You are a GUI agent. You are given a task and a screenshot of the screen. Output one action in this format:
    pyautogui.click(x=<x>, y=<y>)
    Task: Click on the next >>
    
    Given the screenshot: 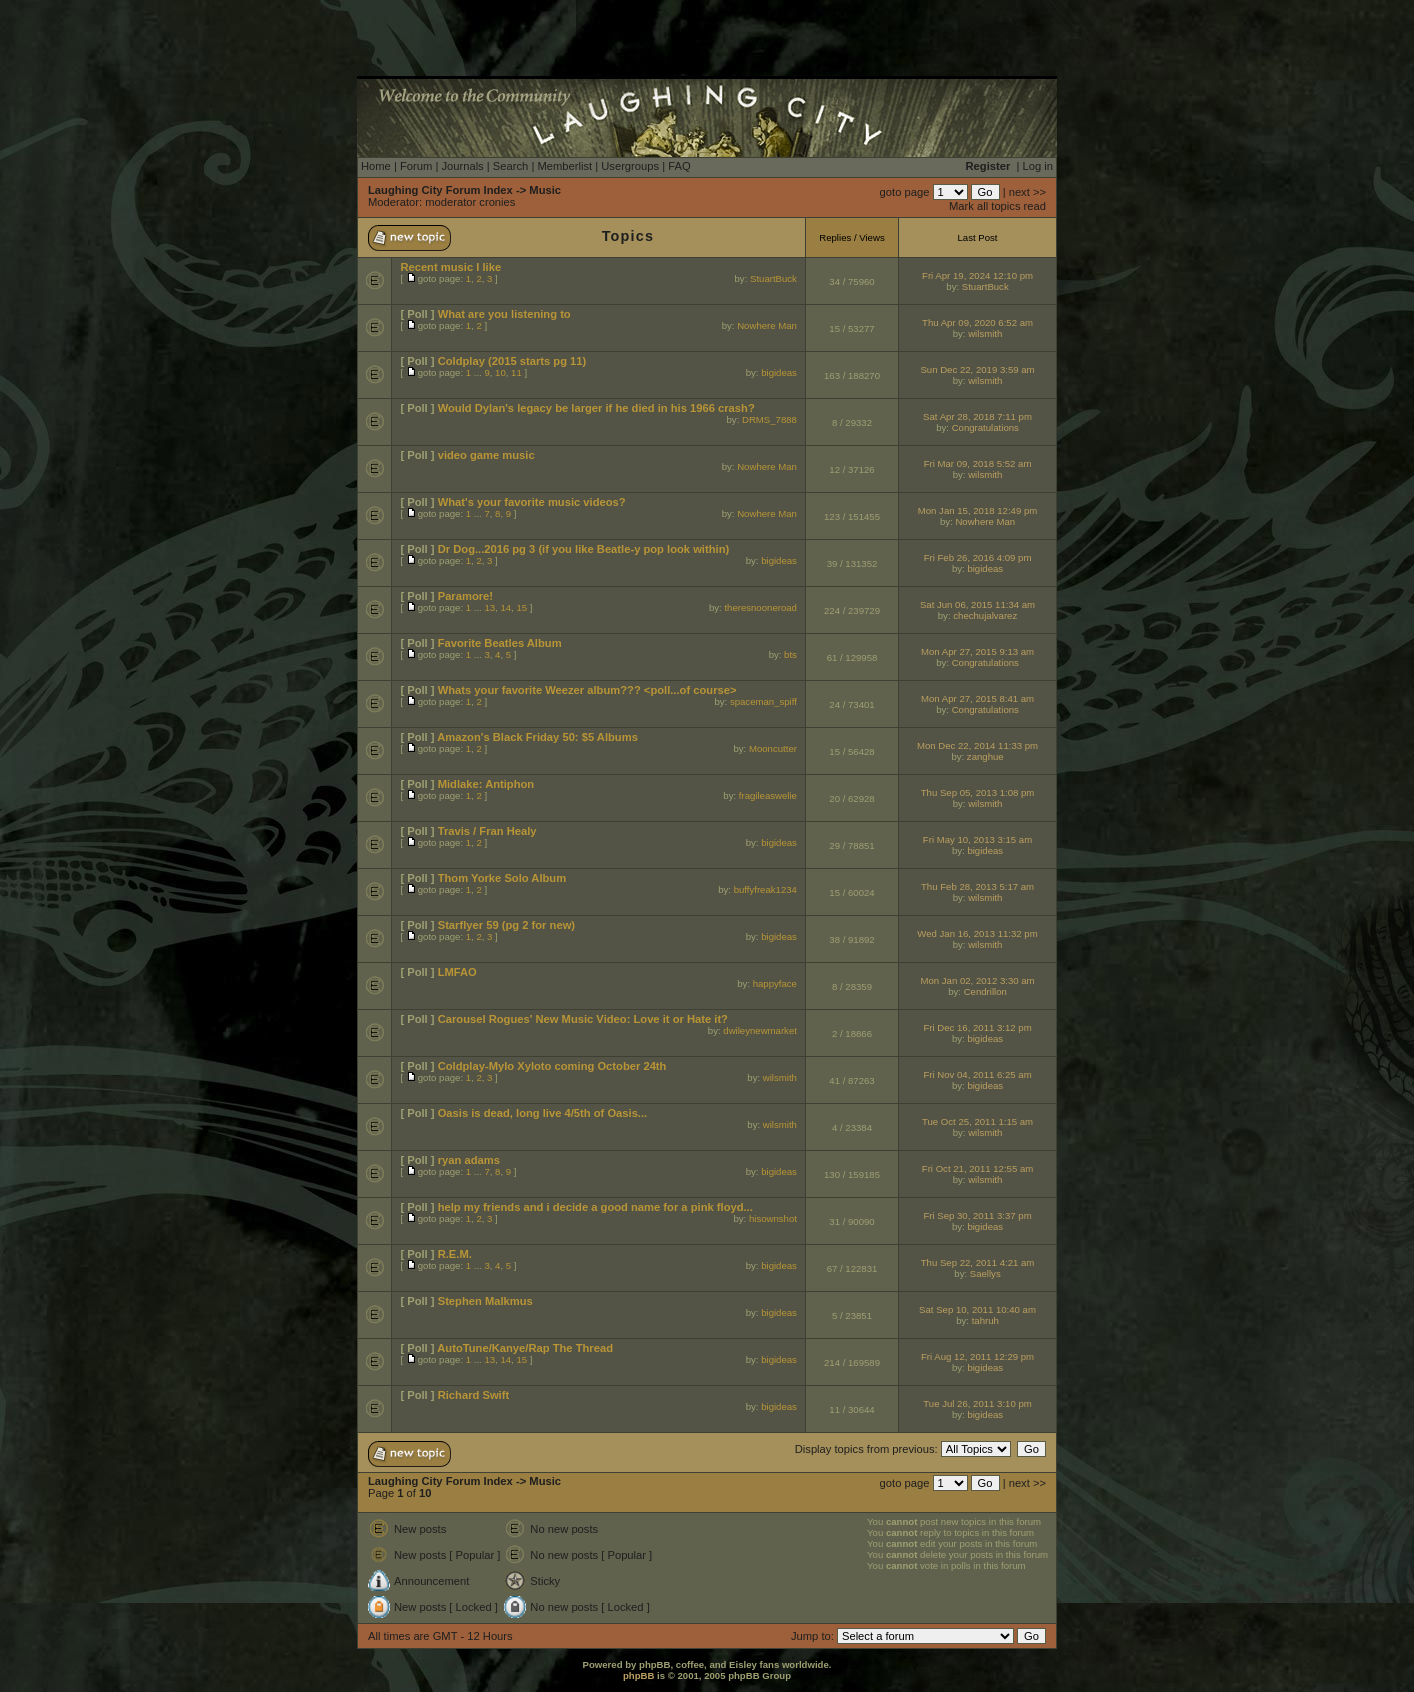 What is the action you would take?
    pyautogui.click(x=1027, y=192)
    